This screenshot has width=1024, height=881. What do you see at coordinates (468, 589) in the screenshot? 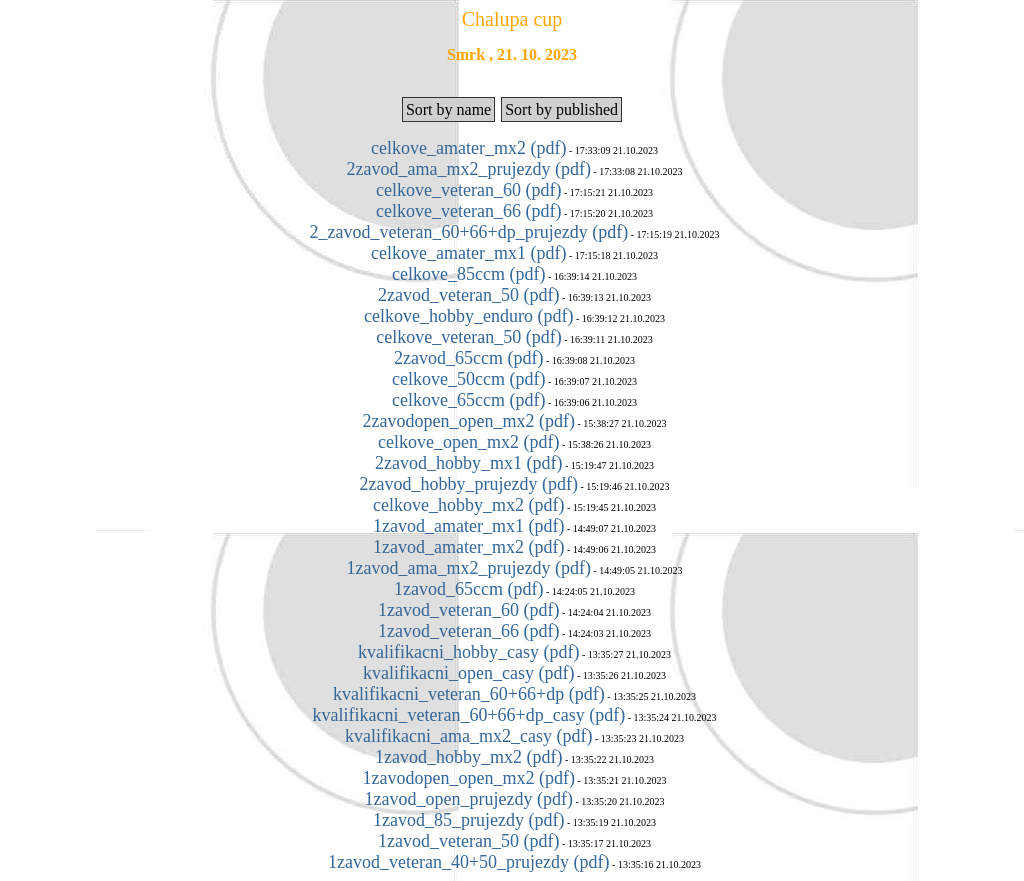
I see `1zavod_65ccm (pdf)` at bounding box center [468, 589].